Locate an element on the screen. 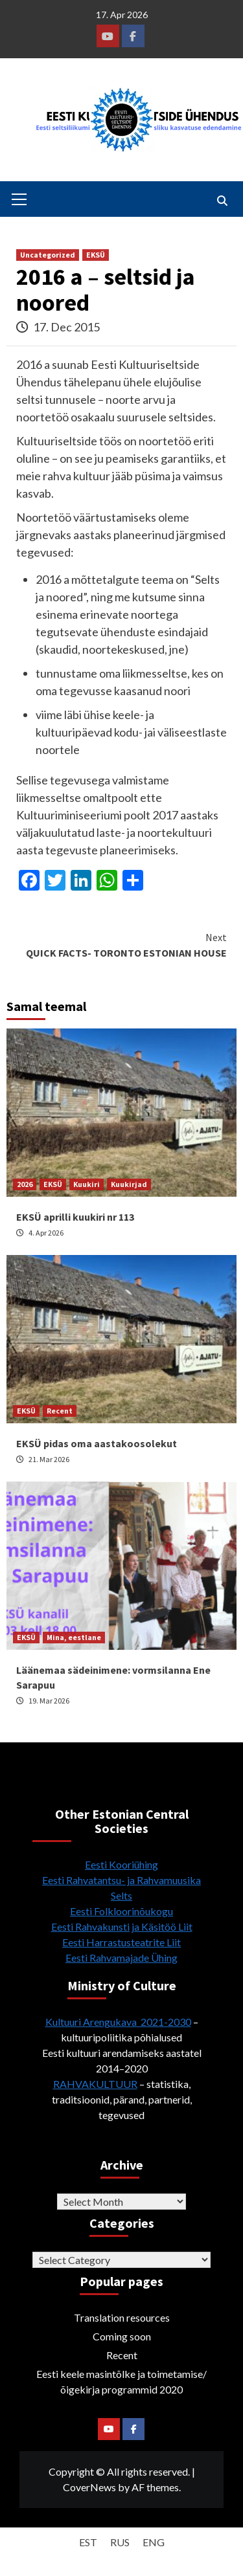 This screenshot has width=243, height=2576. Translation resources is located at coordinates (122, 2317).